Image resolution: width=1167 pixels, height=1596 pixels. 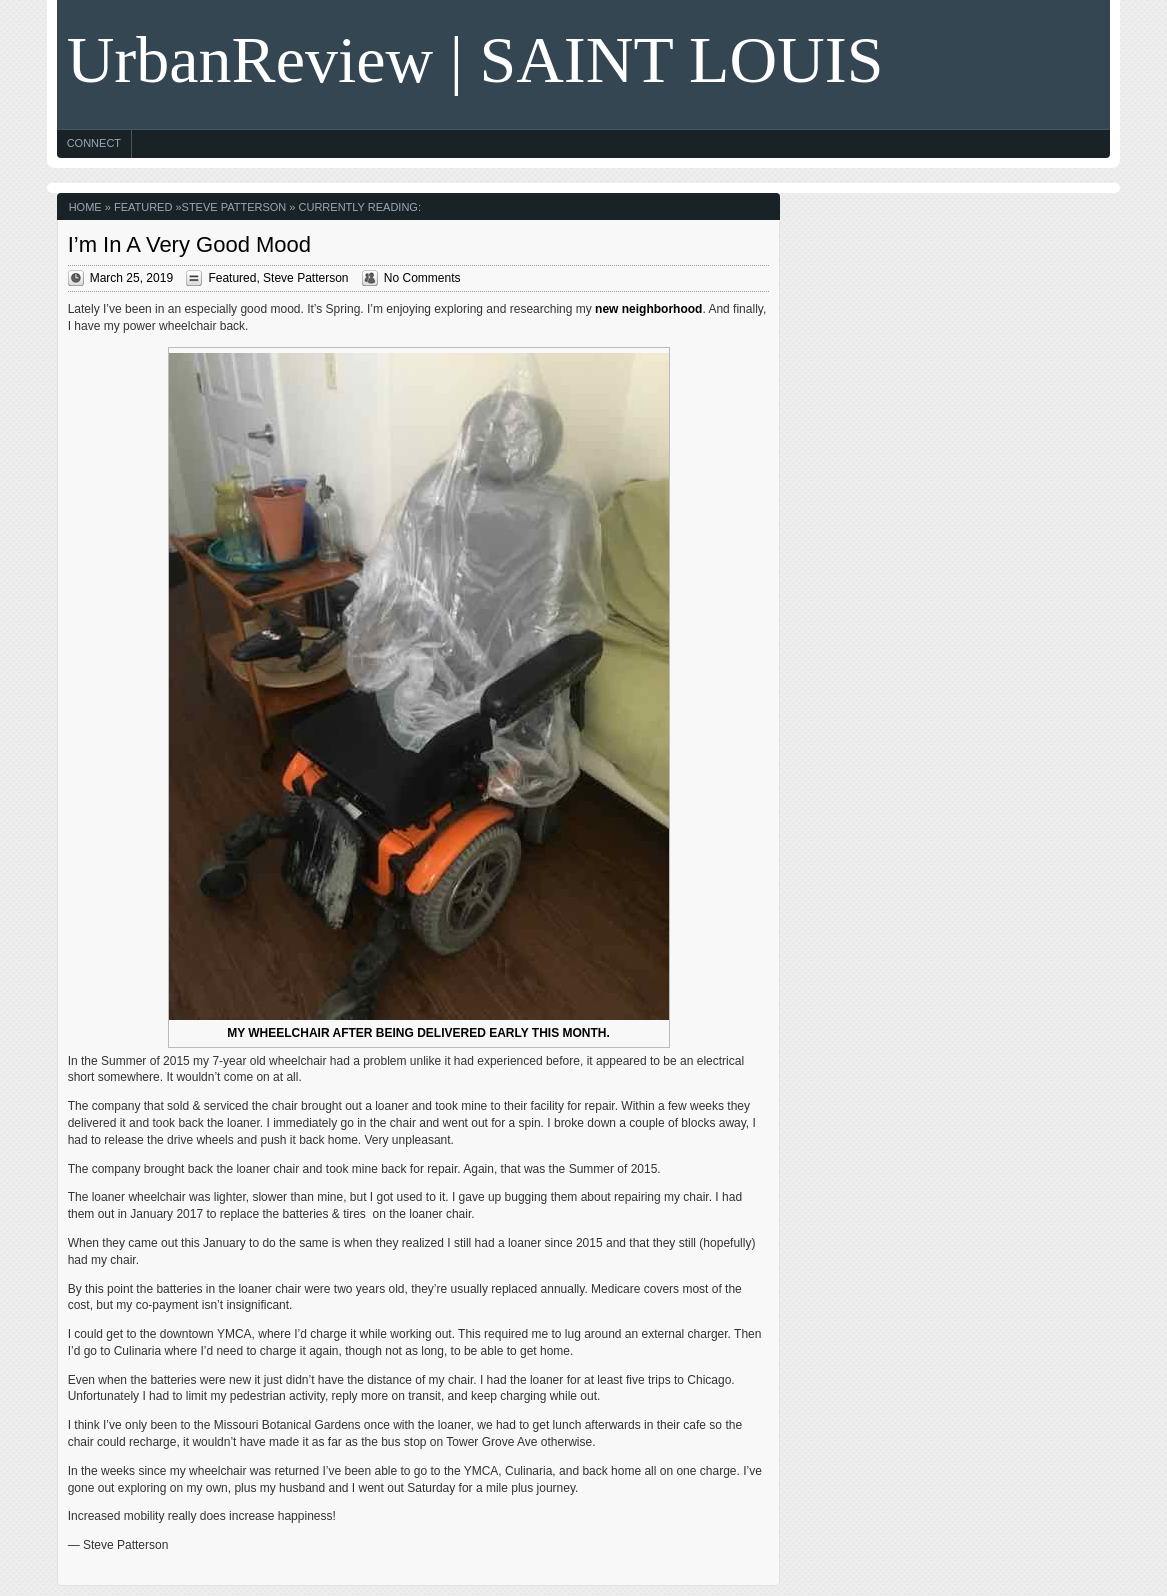 What do you see at coordinates (94, 143) in the screenshot?
I see `Connect` at bounding box center [94, 143].